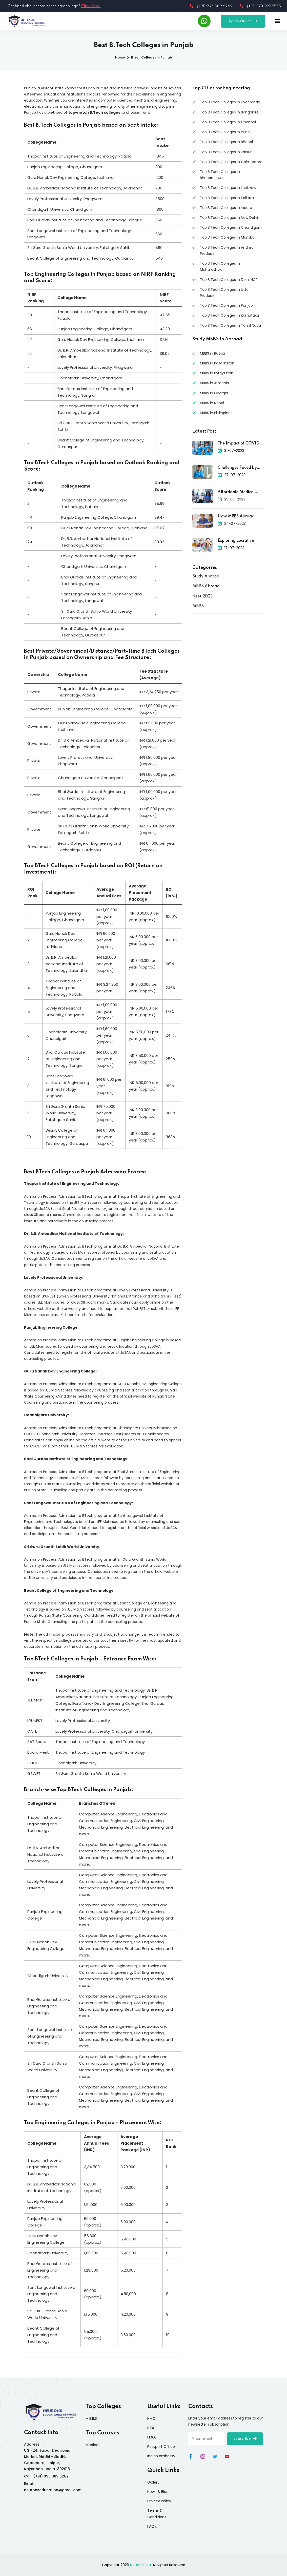  I want to click on Top B.Tech Colleges in Indore, so click(226, 207).